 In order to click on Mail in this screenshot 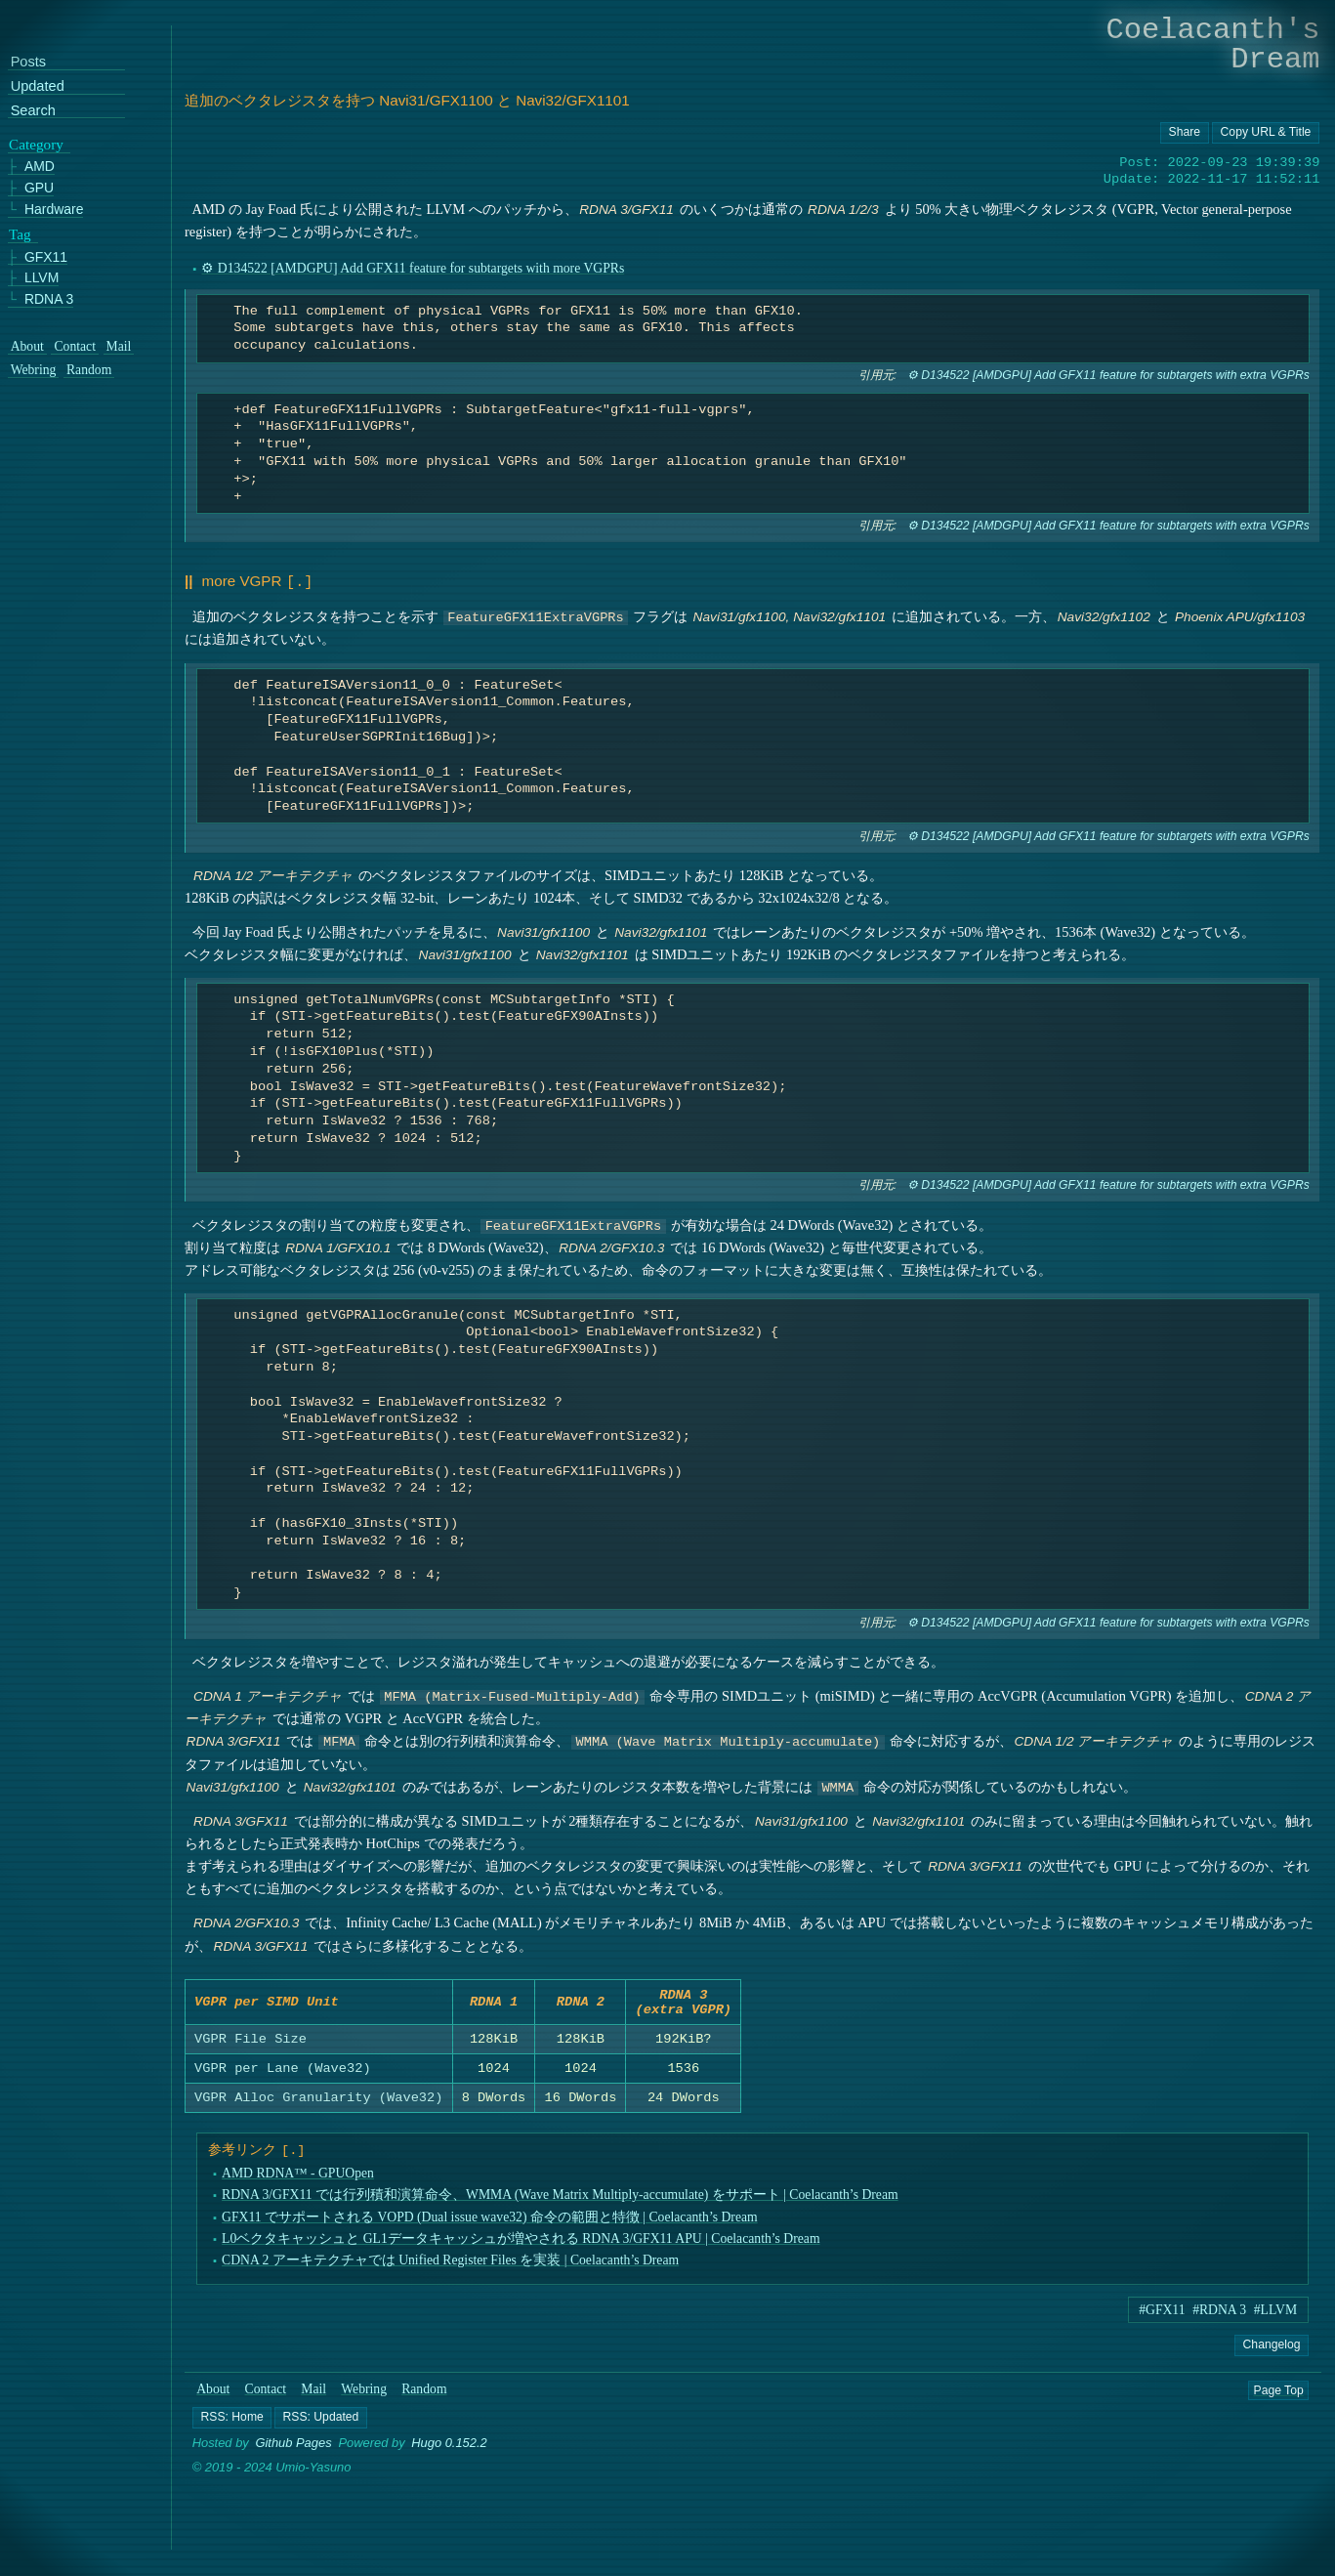, I will do `click(313, 2394)`.